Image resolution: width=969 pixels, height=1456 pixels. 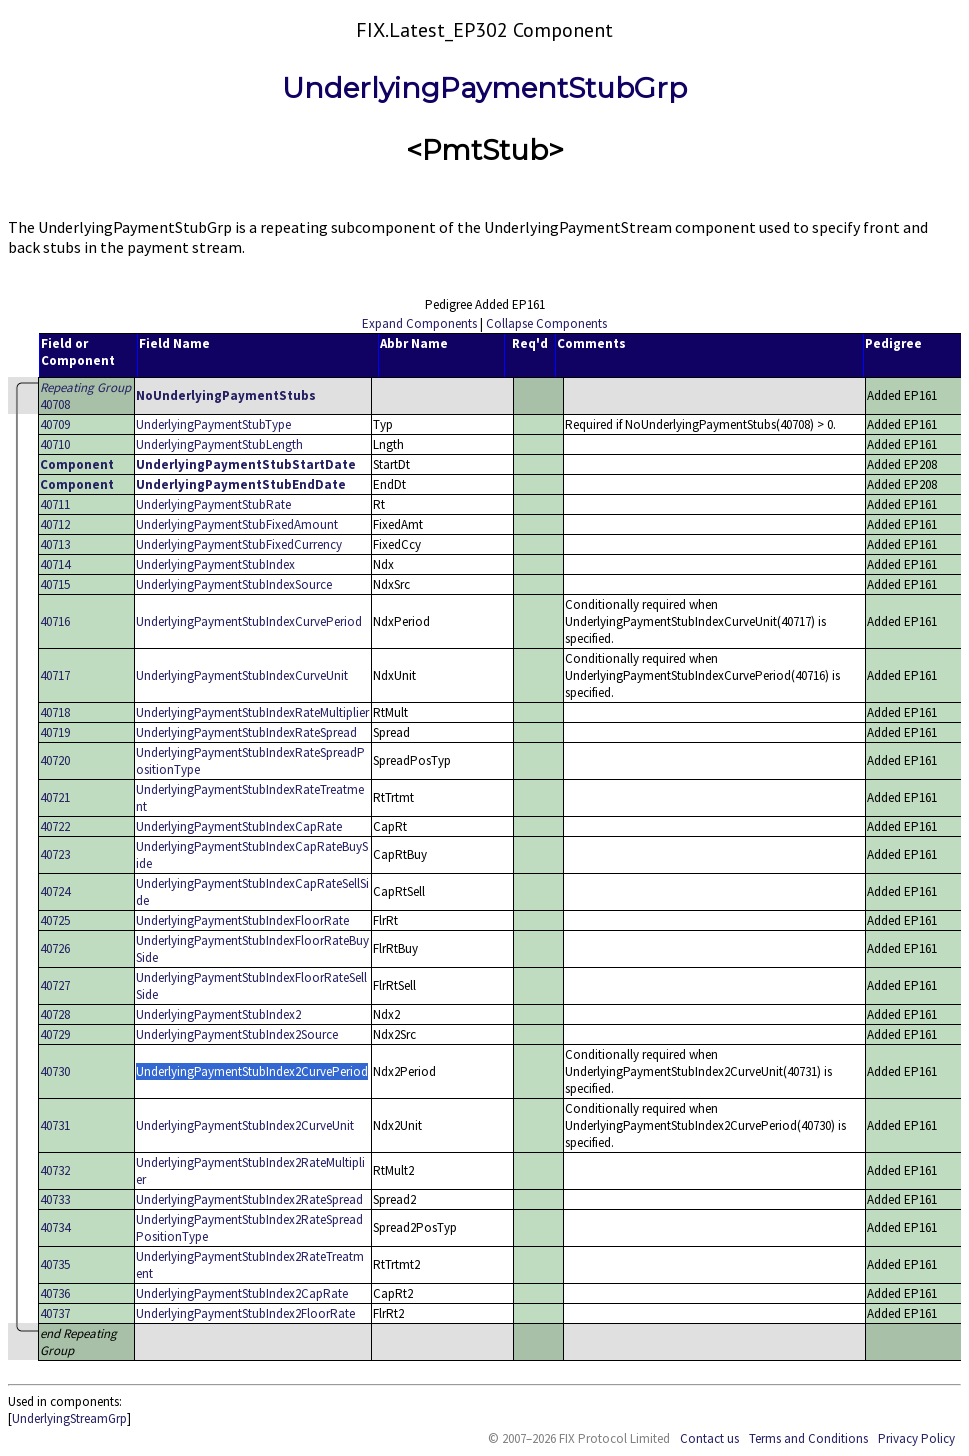 I want to click on UnderlyingStreamGrp, so click(x=69, y=1418).